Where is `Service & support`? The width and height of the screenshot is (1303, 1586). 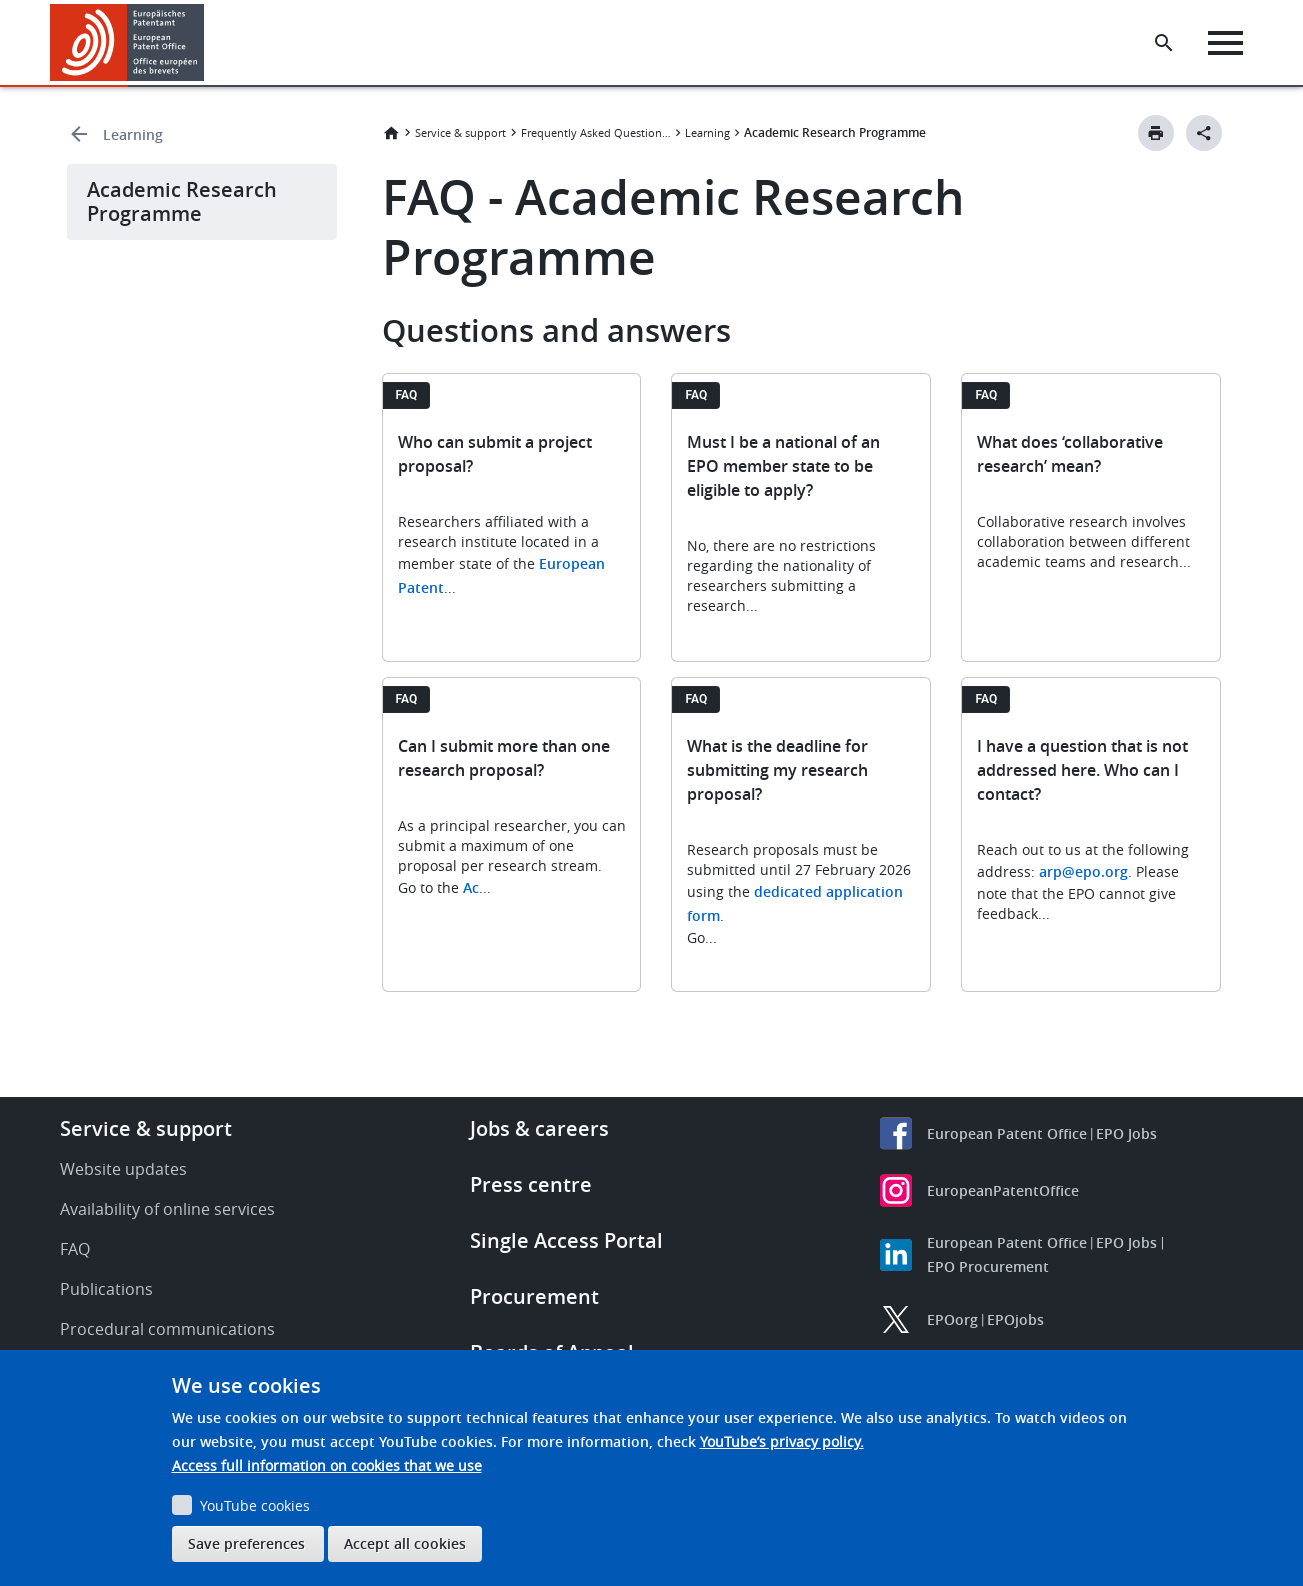 Service & support is located at coordinates (460, 132).